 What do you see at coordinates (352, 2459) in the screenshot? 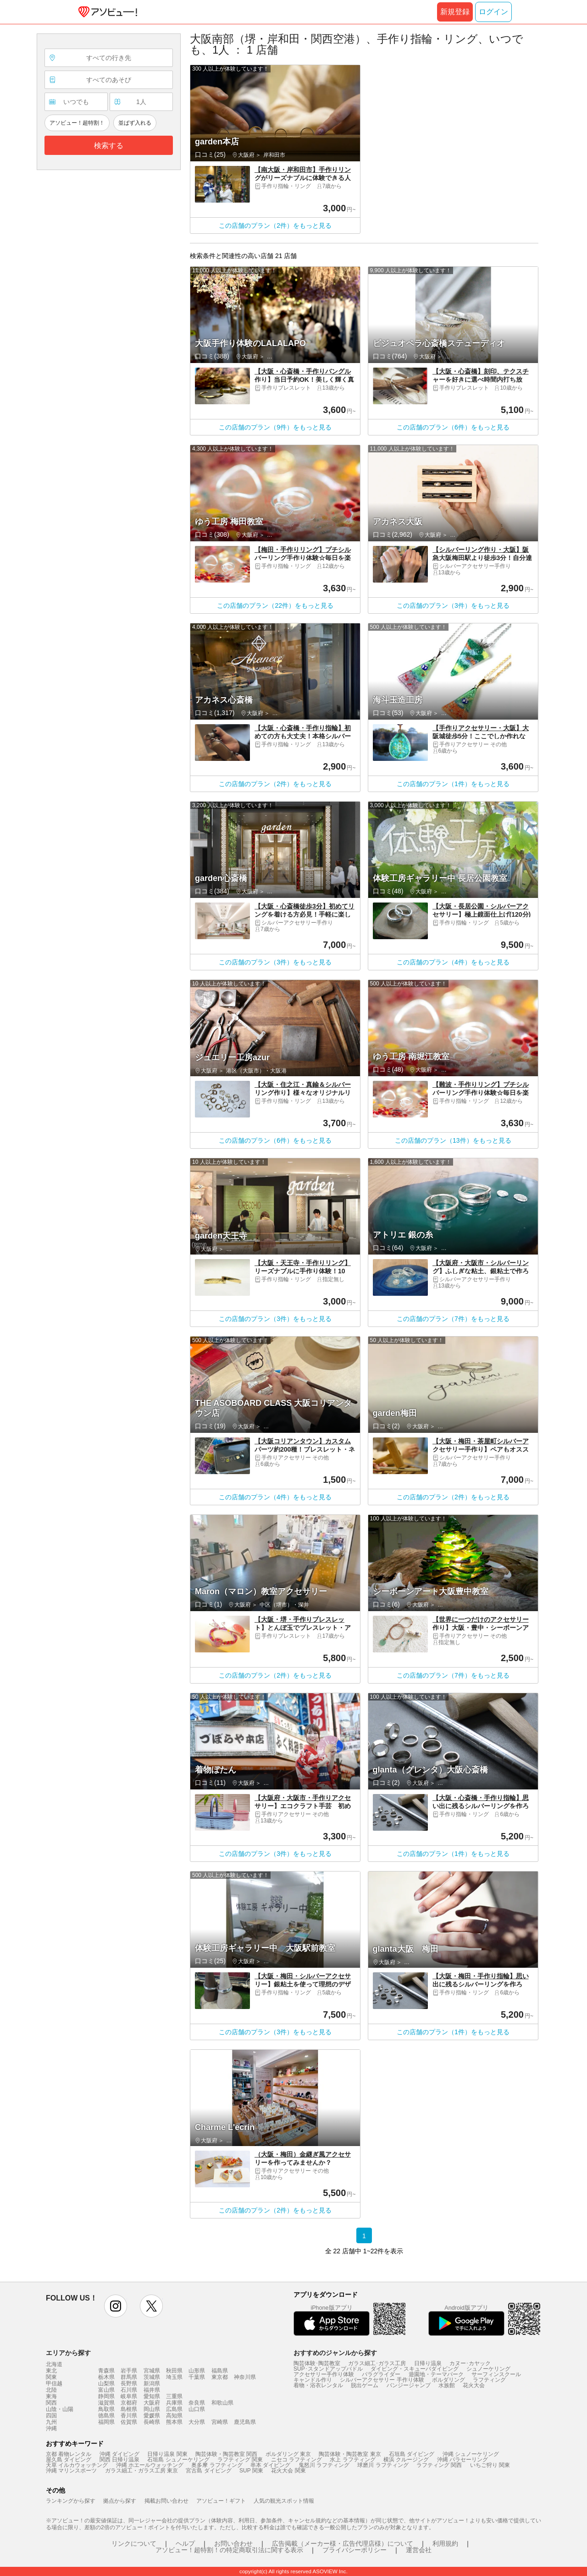
I see `水上 ラフティング` at bounding box center [352, 2459].